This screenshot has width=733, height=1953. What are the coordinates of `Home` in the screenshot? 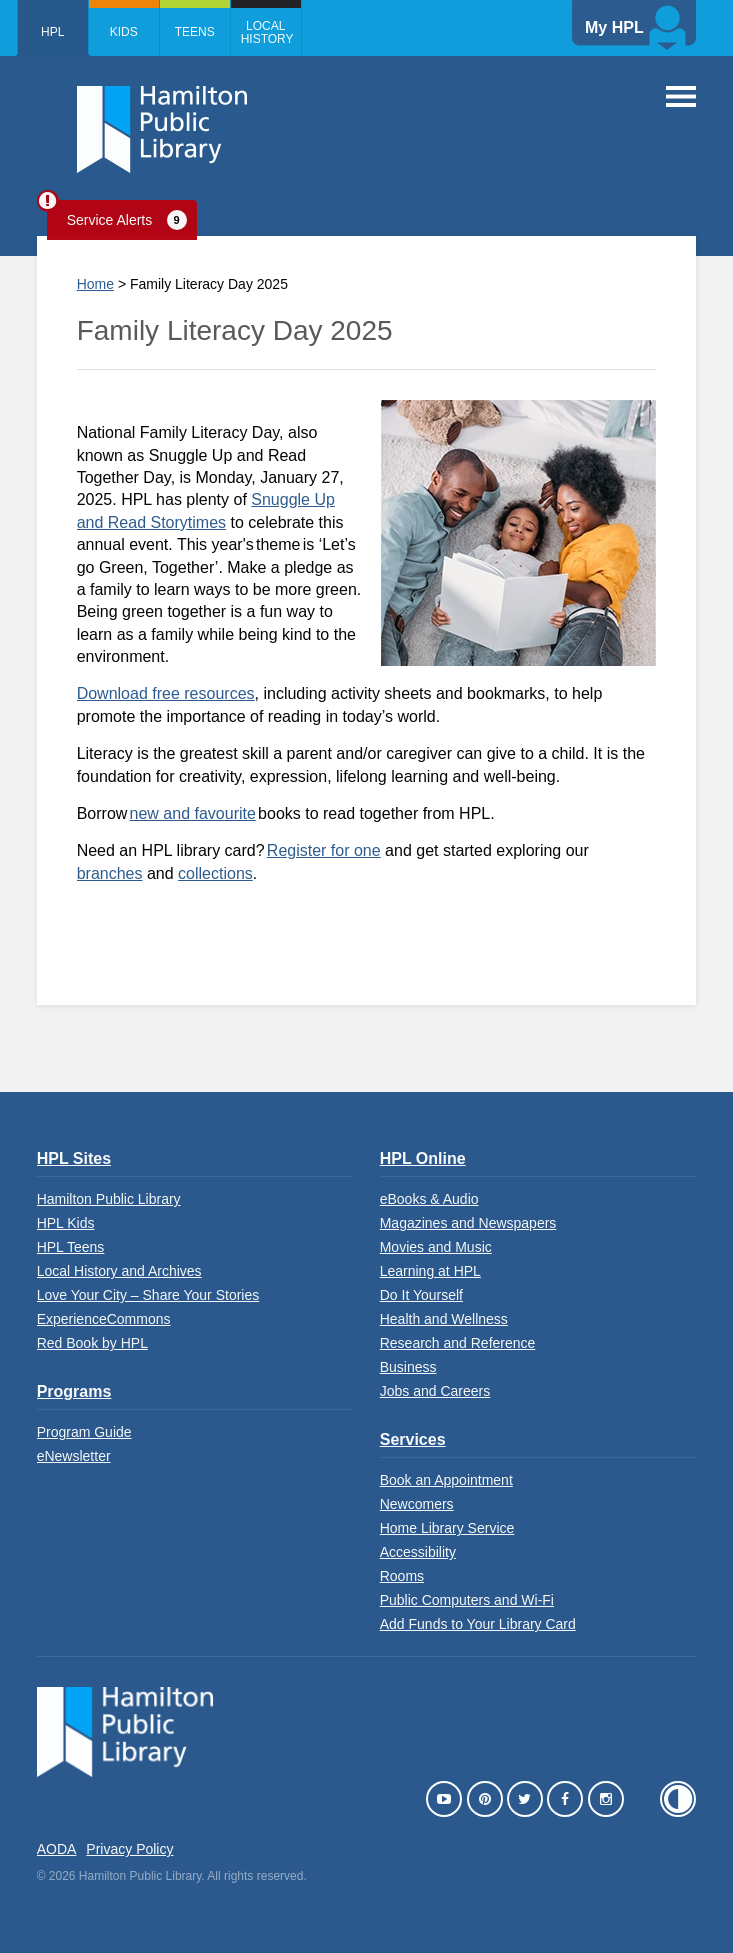 It's located at (95, 284).